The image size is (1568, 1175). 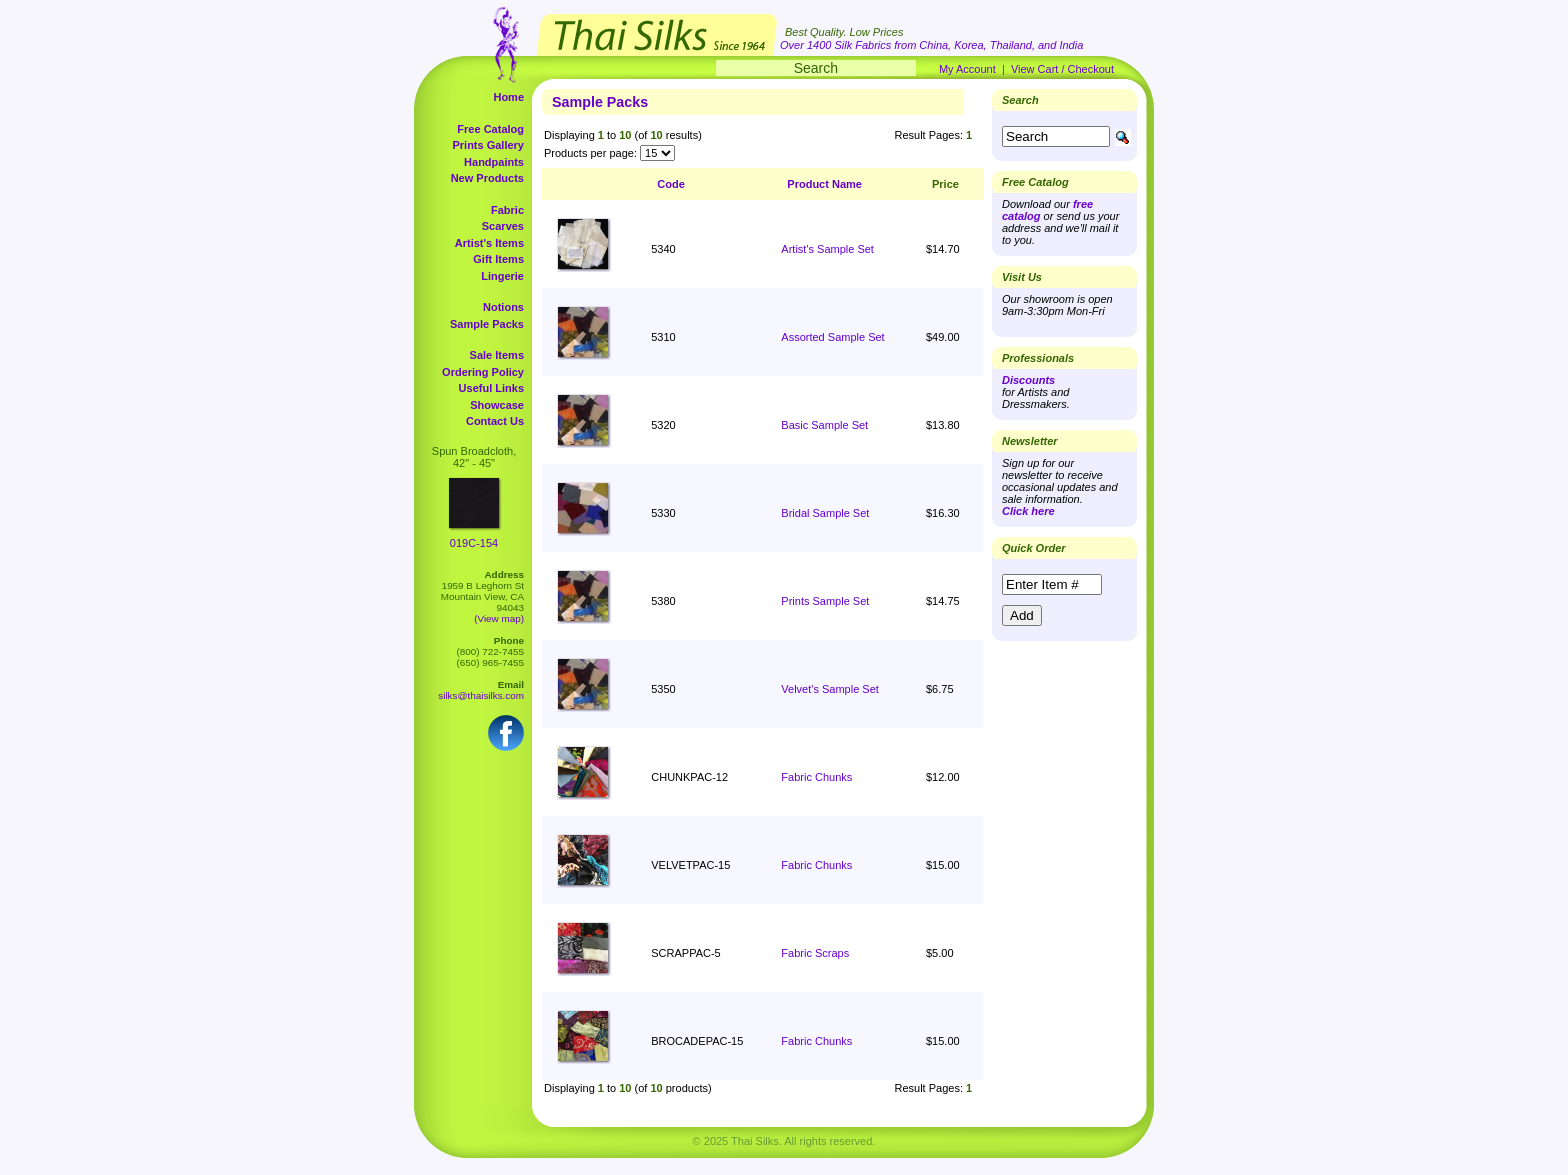 I want to click on Free Catalog, so click(x=490, y=129).